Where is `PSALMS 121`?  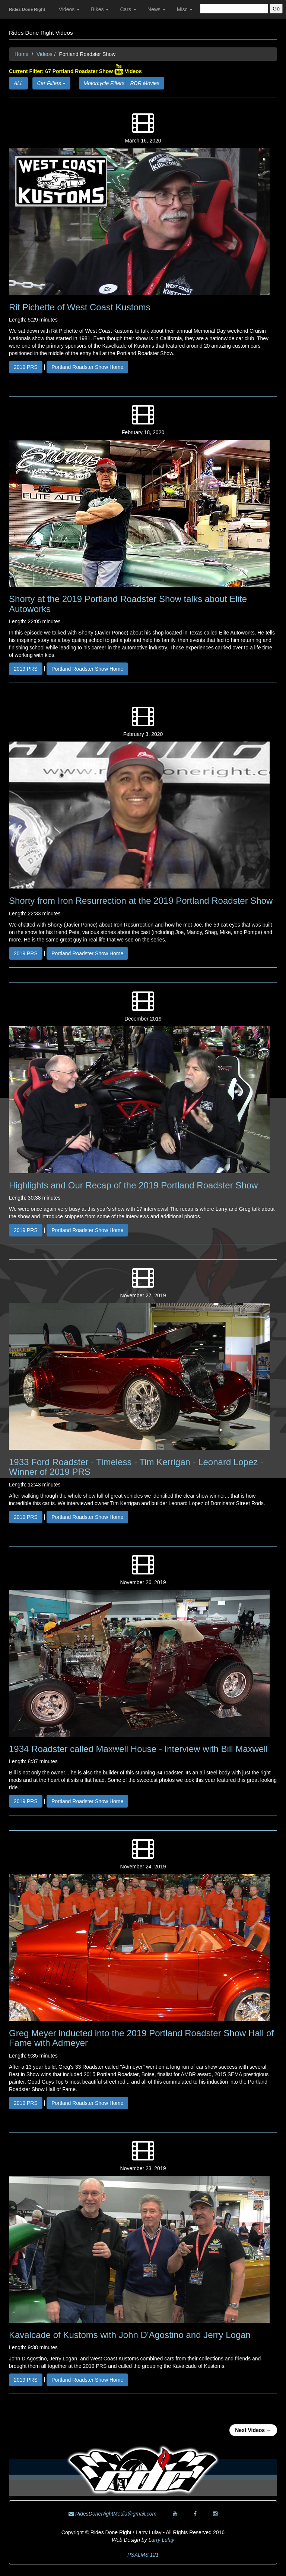 PSALMS 121 is located at coordinates (143, 2555).